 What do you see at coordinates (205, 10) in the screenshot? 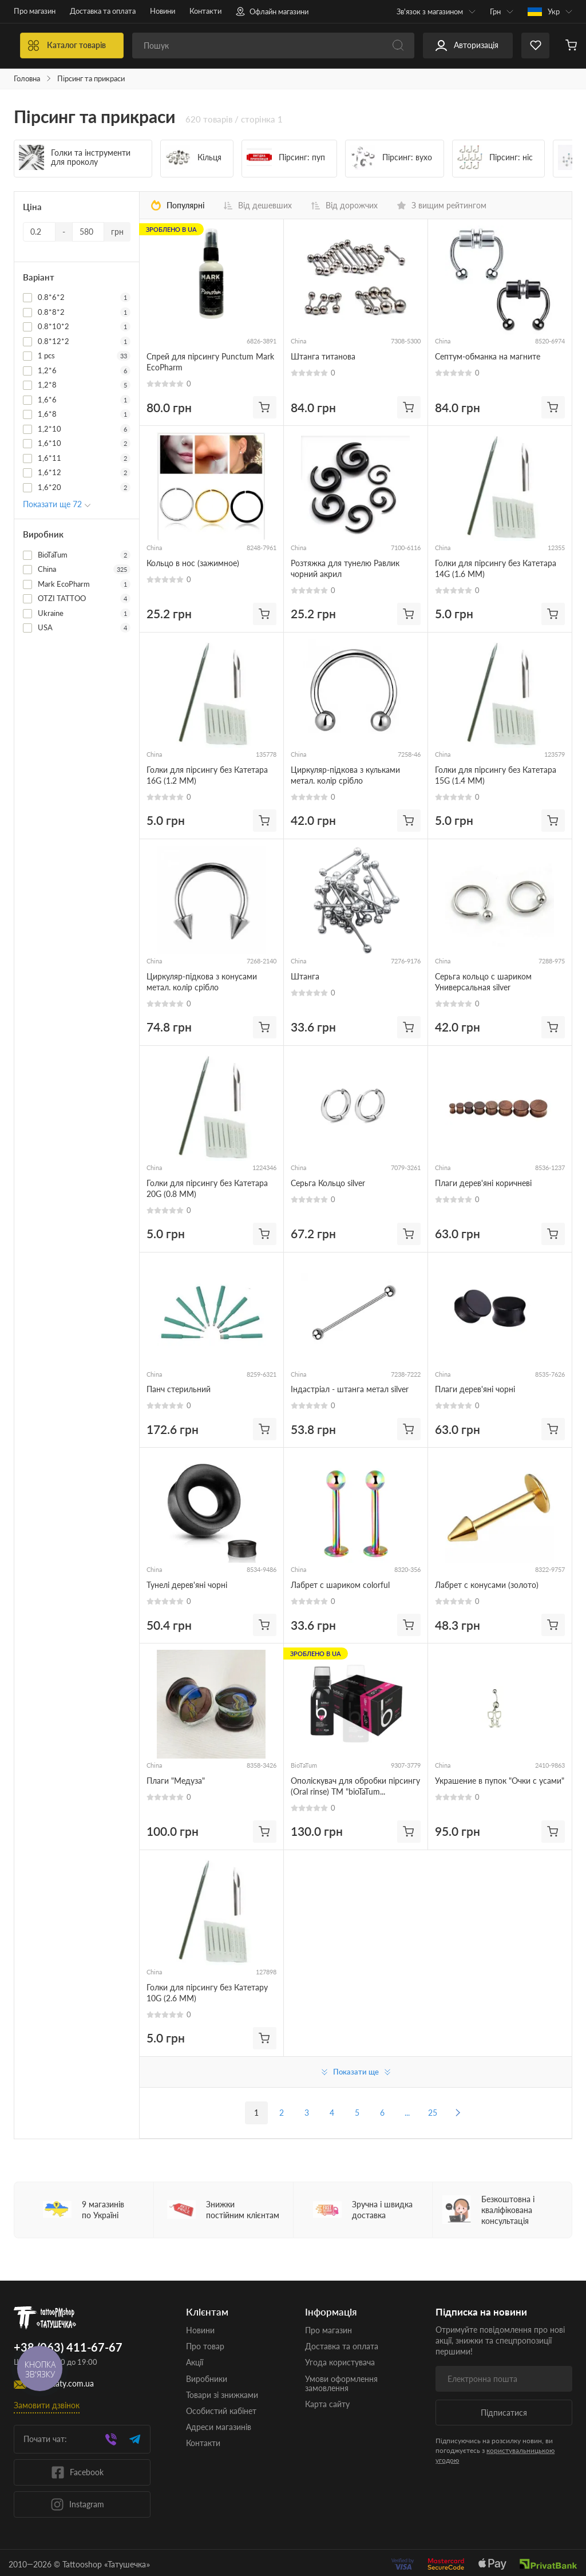
I see `Контакти` at bounding box center [205, 10].